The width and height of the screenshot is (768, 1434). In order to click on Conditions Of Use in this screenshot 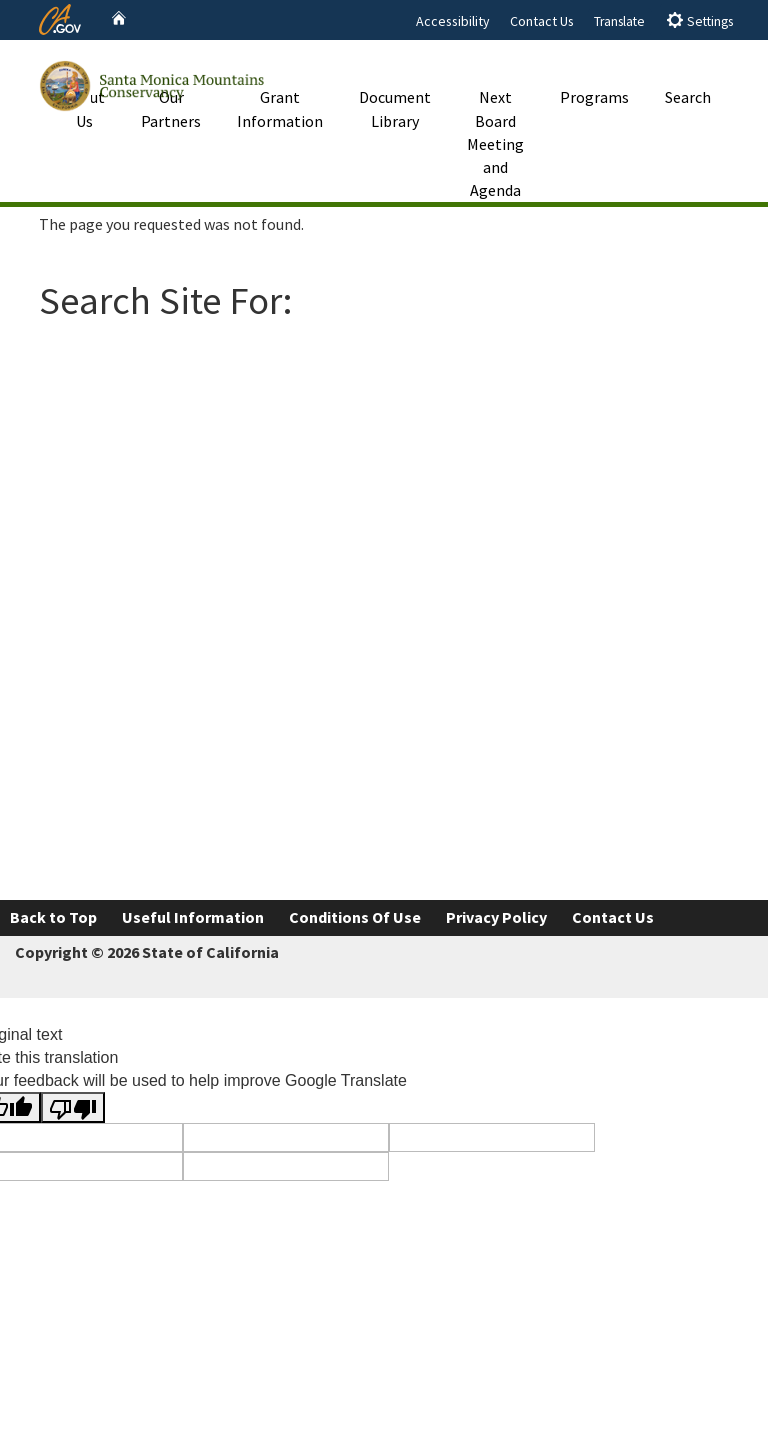, I will do `click(355, 917)`.